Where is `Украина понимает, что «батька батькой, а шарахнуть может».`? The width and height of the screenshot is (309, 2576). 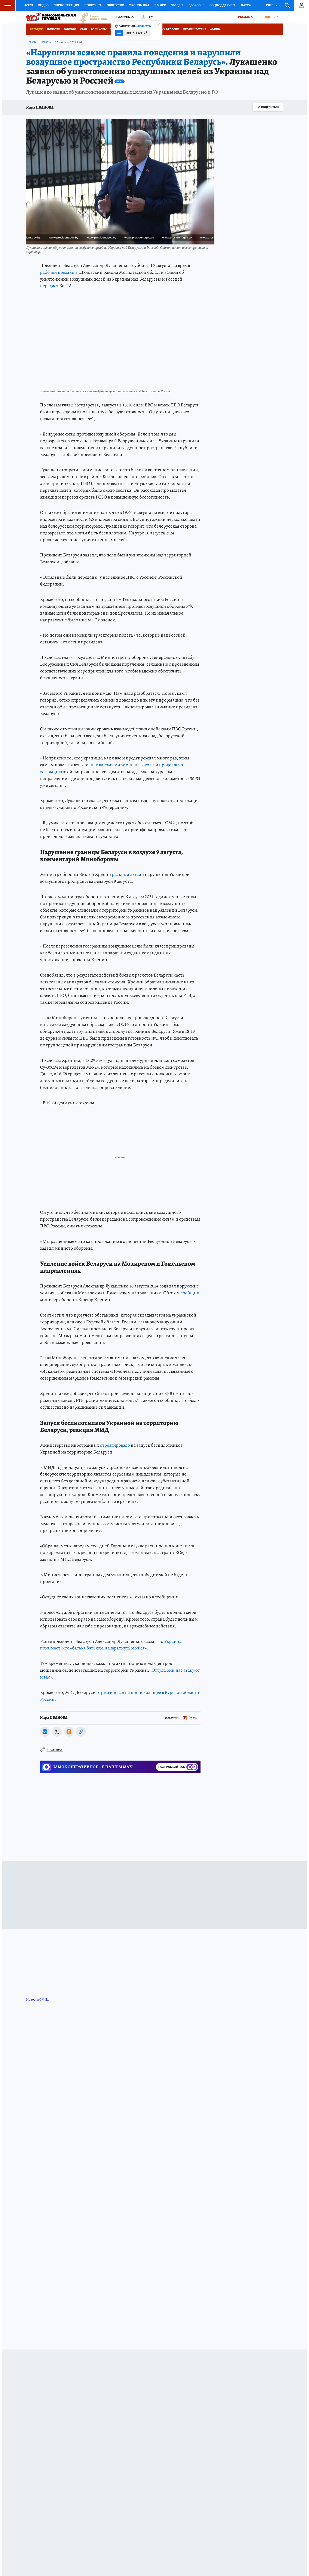 Украина понимает, что «батька батькой, а шарахнуть может». is located at coordinates (110, 1644).